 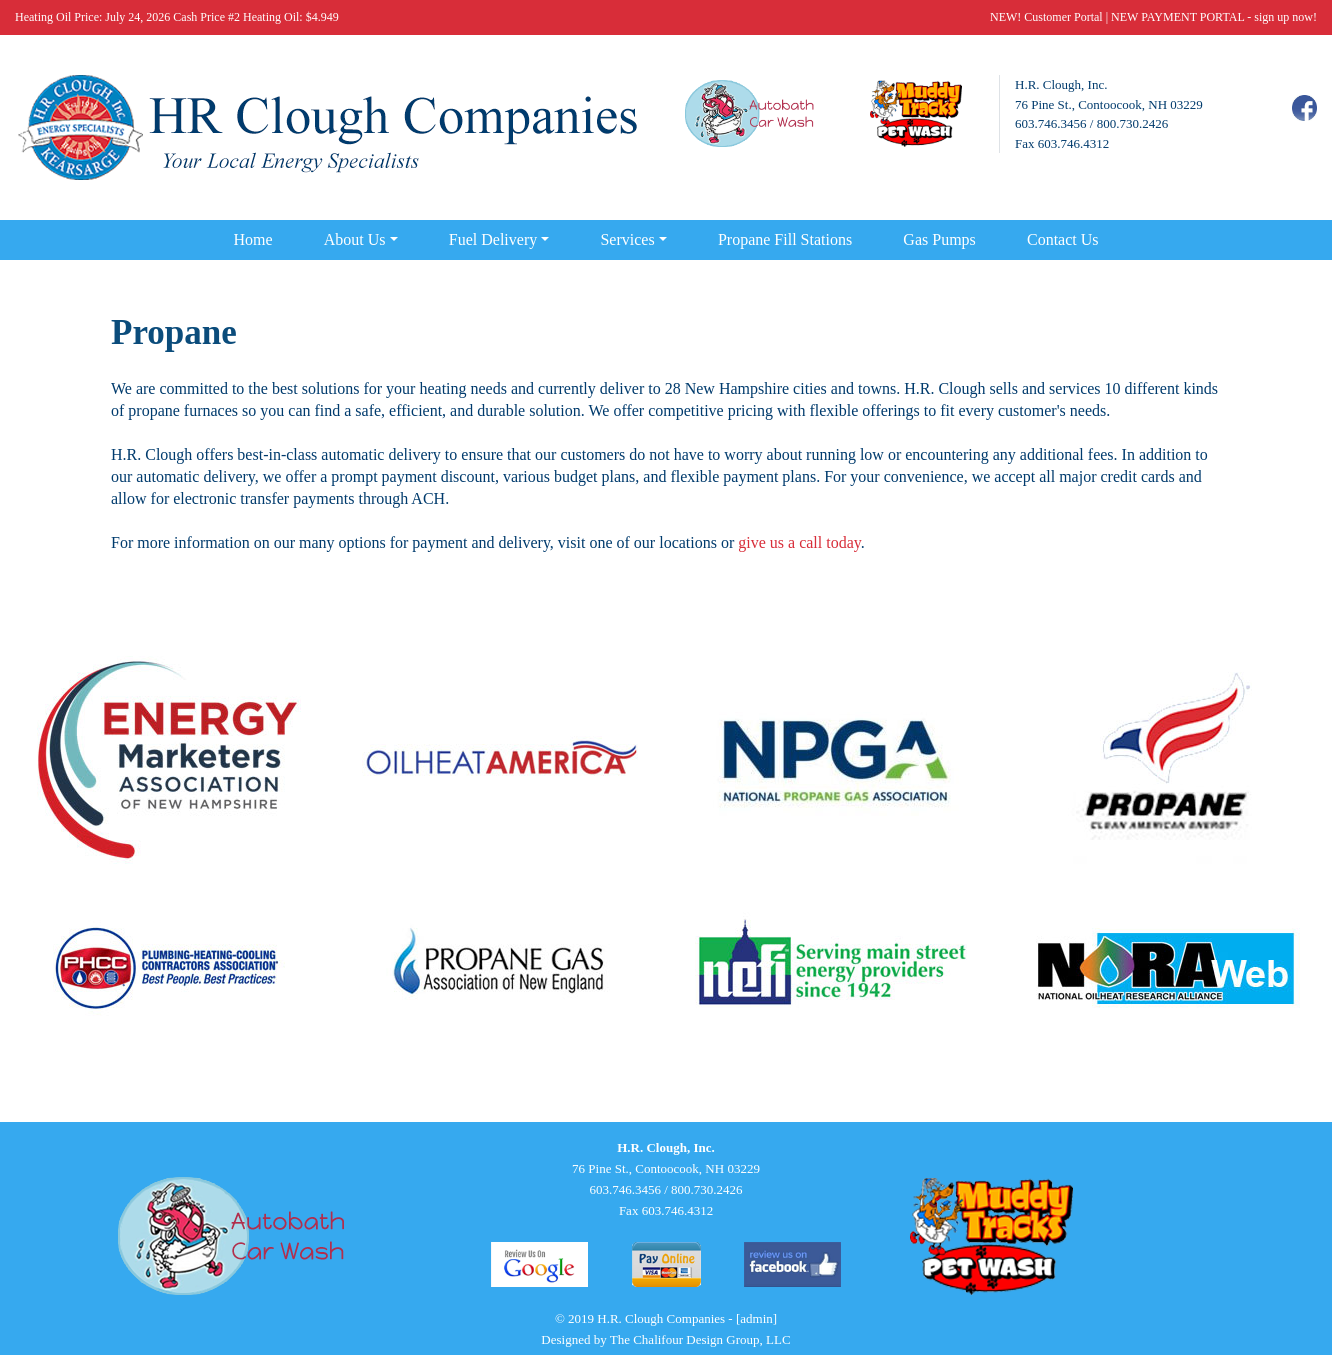 What do you see at coordinates (939, 239) in the screenshot?
I see `Gas Pumps` at bounding box center [939, 239].